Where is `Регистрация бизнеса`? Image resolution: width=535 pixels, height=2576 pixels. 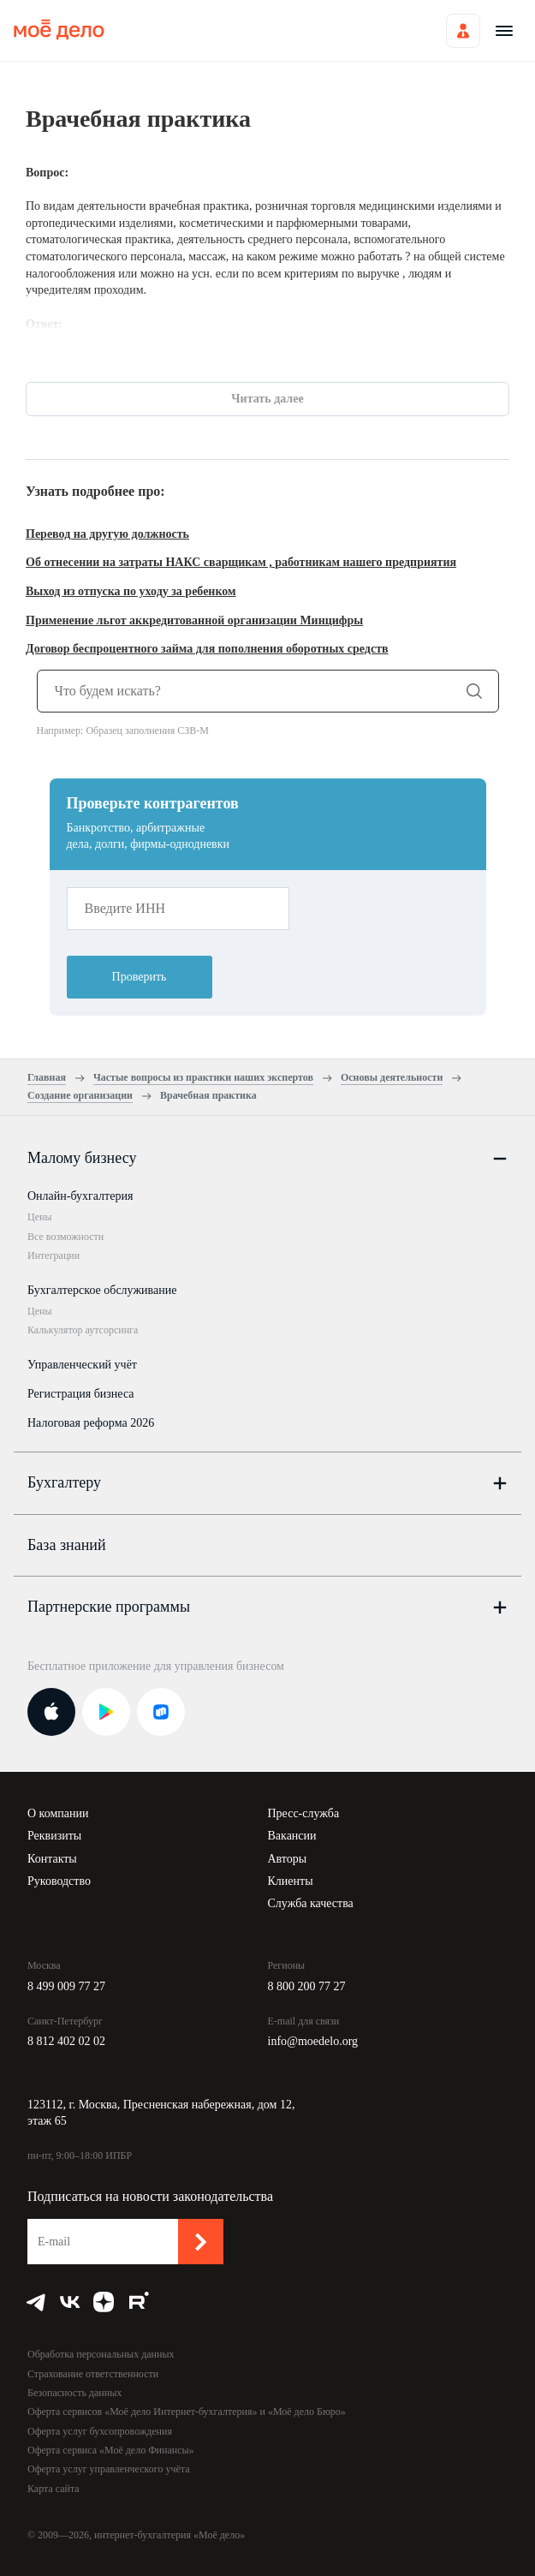
Регистрация бизнеса is located at coordinates (80, 1393).